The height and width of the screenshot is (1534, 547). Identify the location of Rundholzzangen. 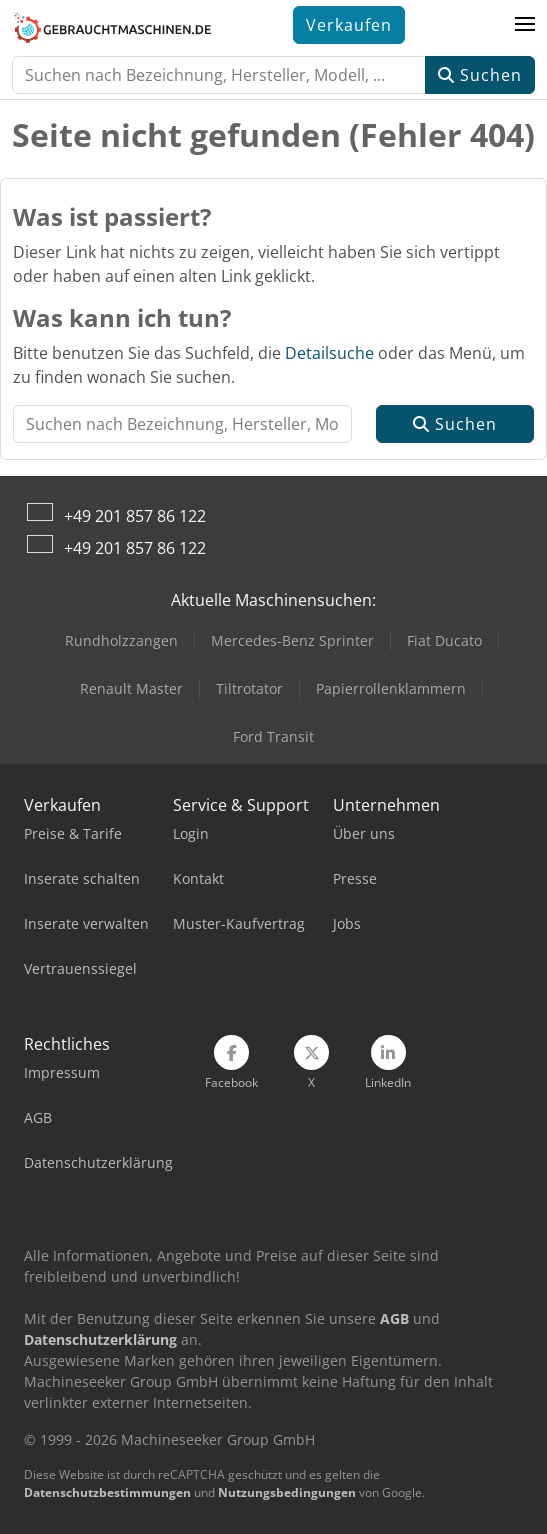
(121, 640).